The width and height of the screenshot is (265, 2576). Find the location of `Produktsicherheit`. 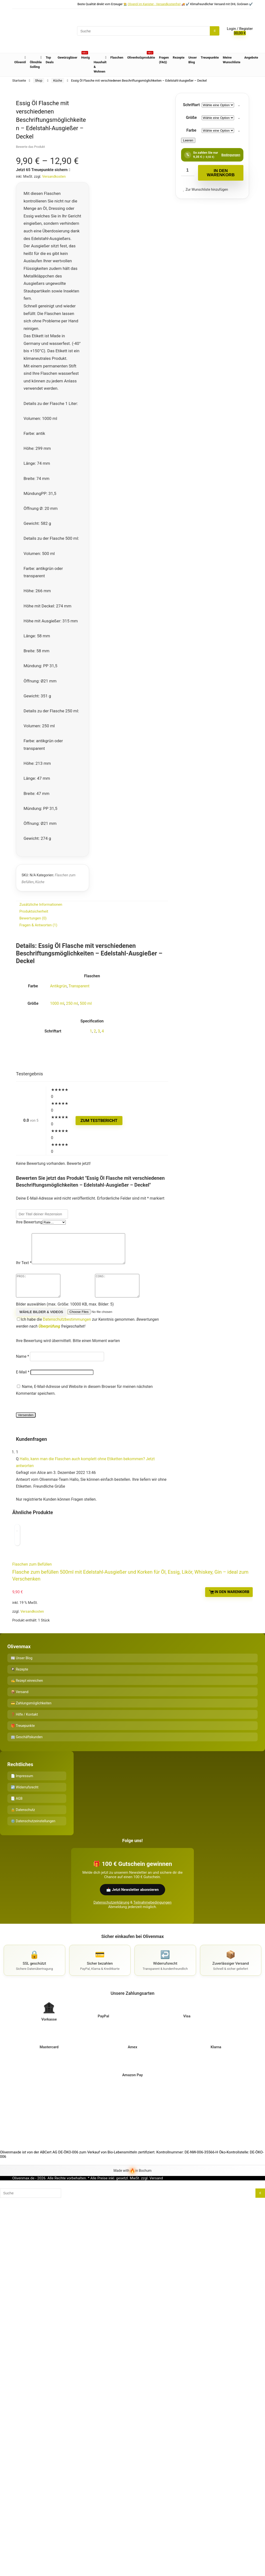

Produktsicherheit is located at coordinates (33, 1300).